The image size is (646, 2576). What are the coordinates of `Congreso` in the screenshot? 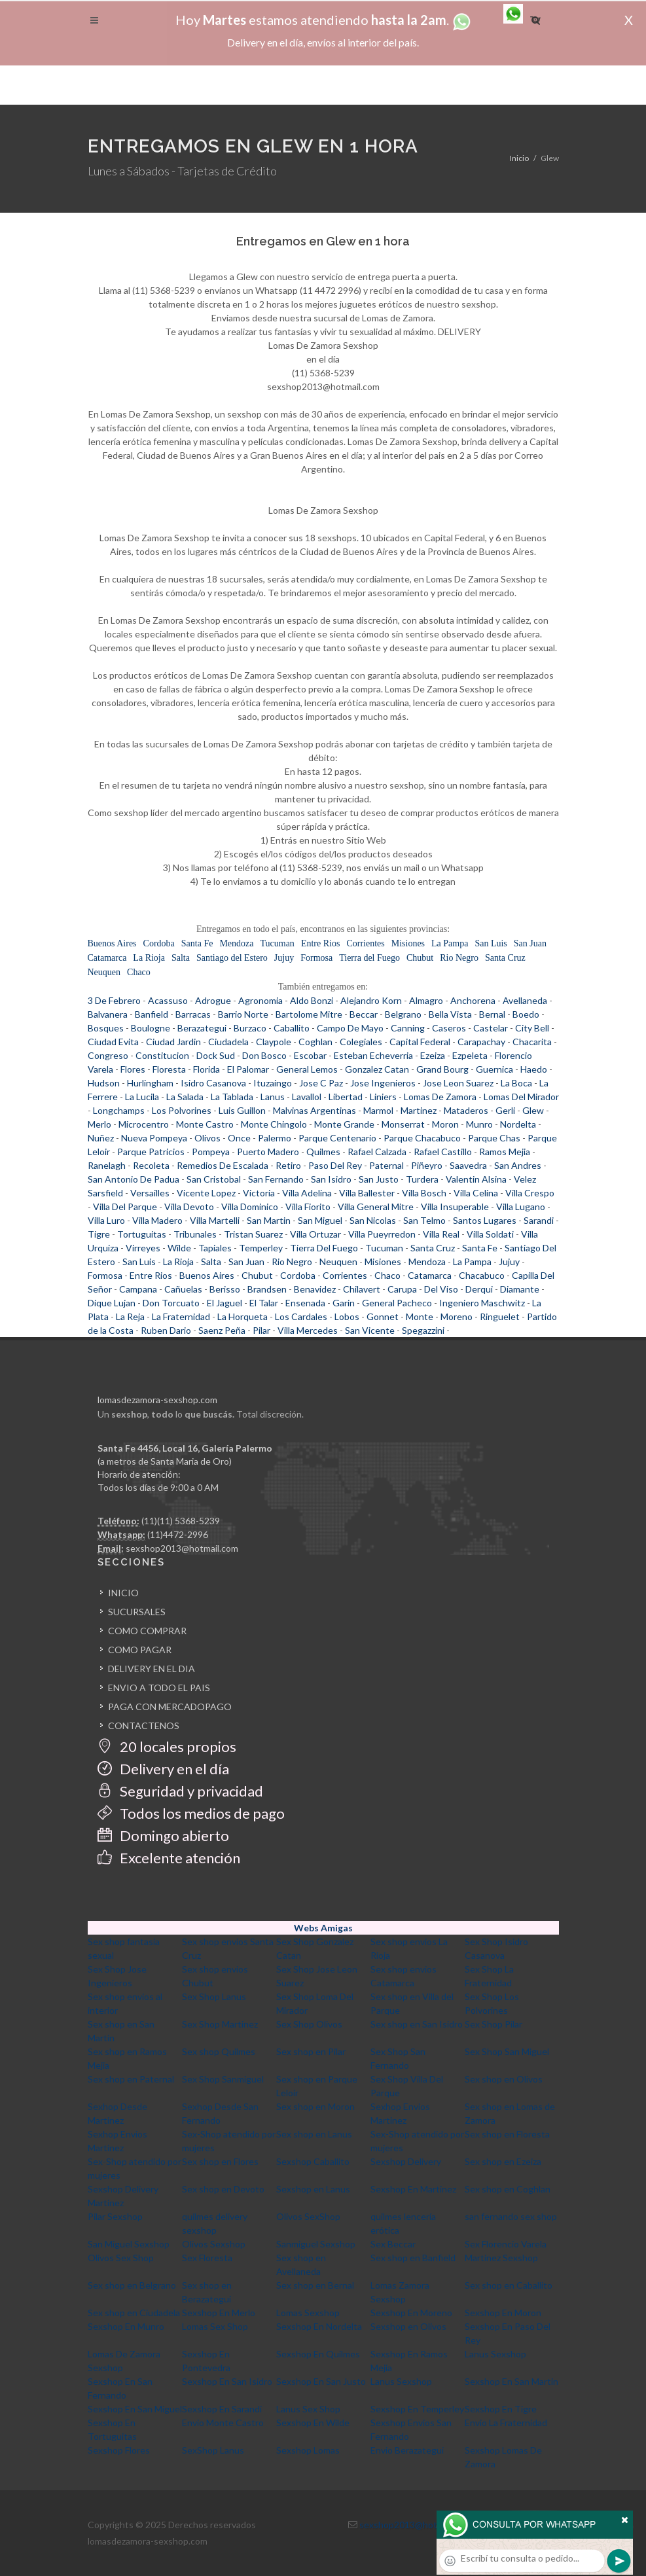 It's located at (108, 1055).